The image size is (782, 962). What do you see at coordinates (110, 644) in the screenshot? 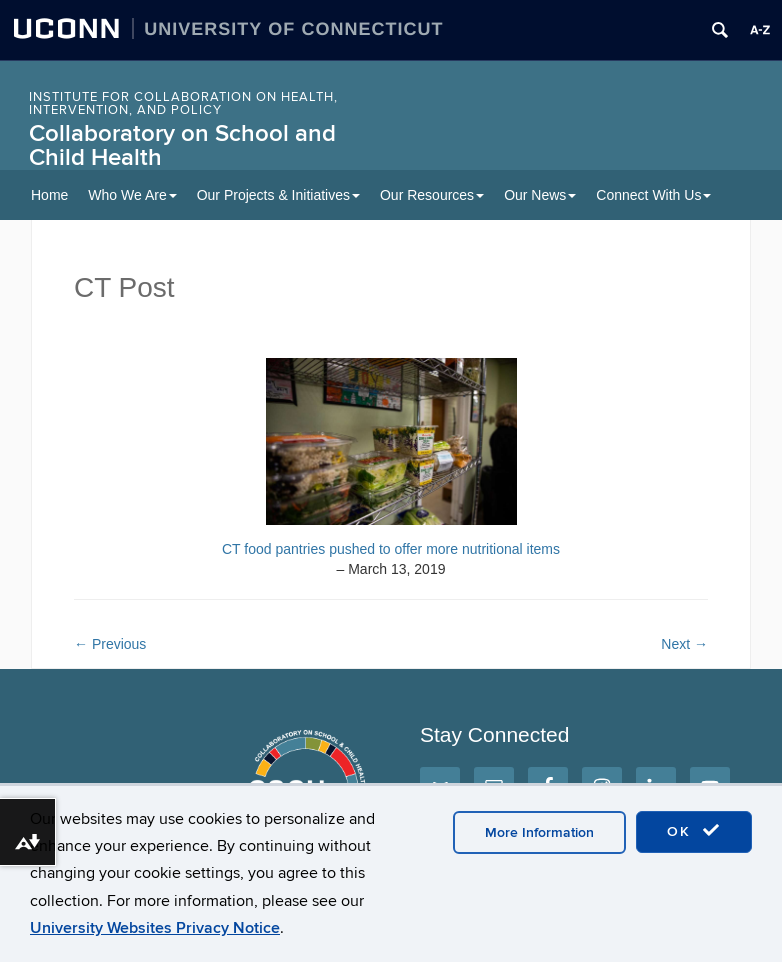
I see `Previous` at bounding box center [110, 644].